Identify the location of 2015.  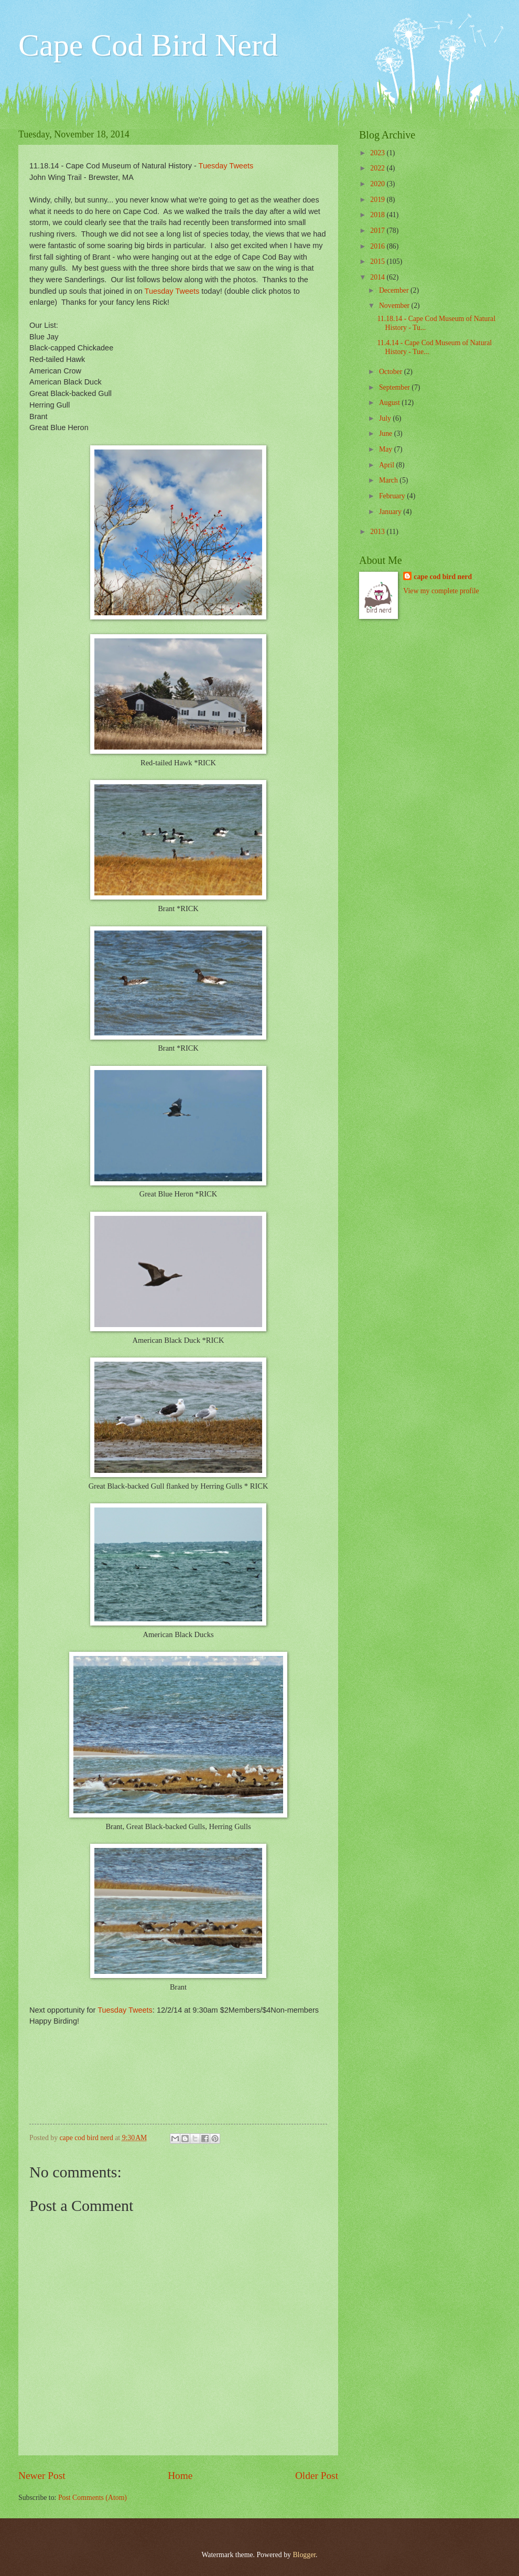
(378, 261).